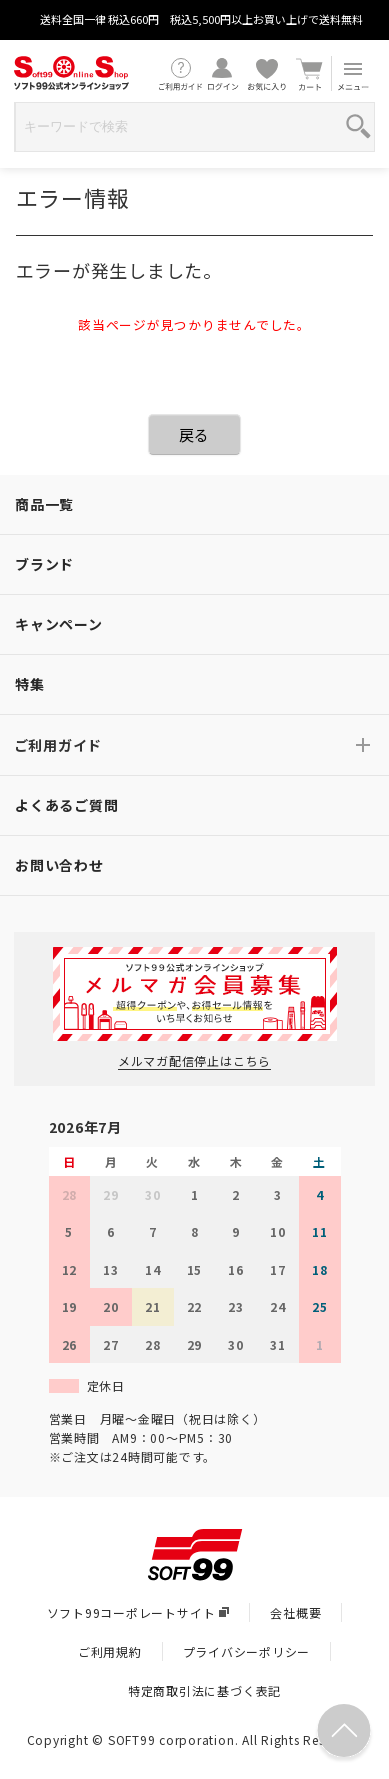 The width and height of the screenshot is (389, 1779). I want to click on ご利用規約, so click(110, 1651).